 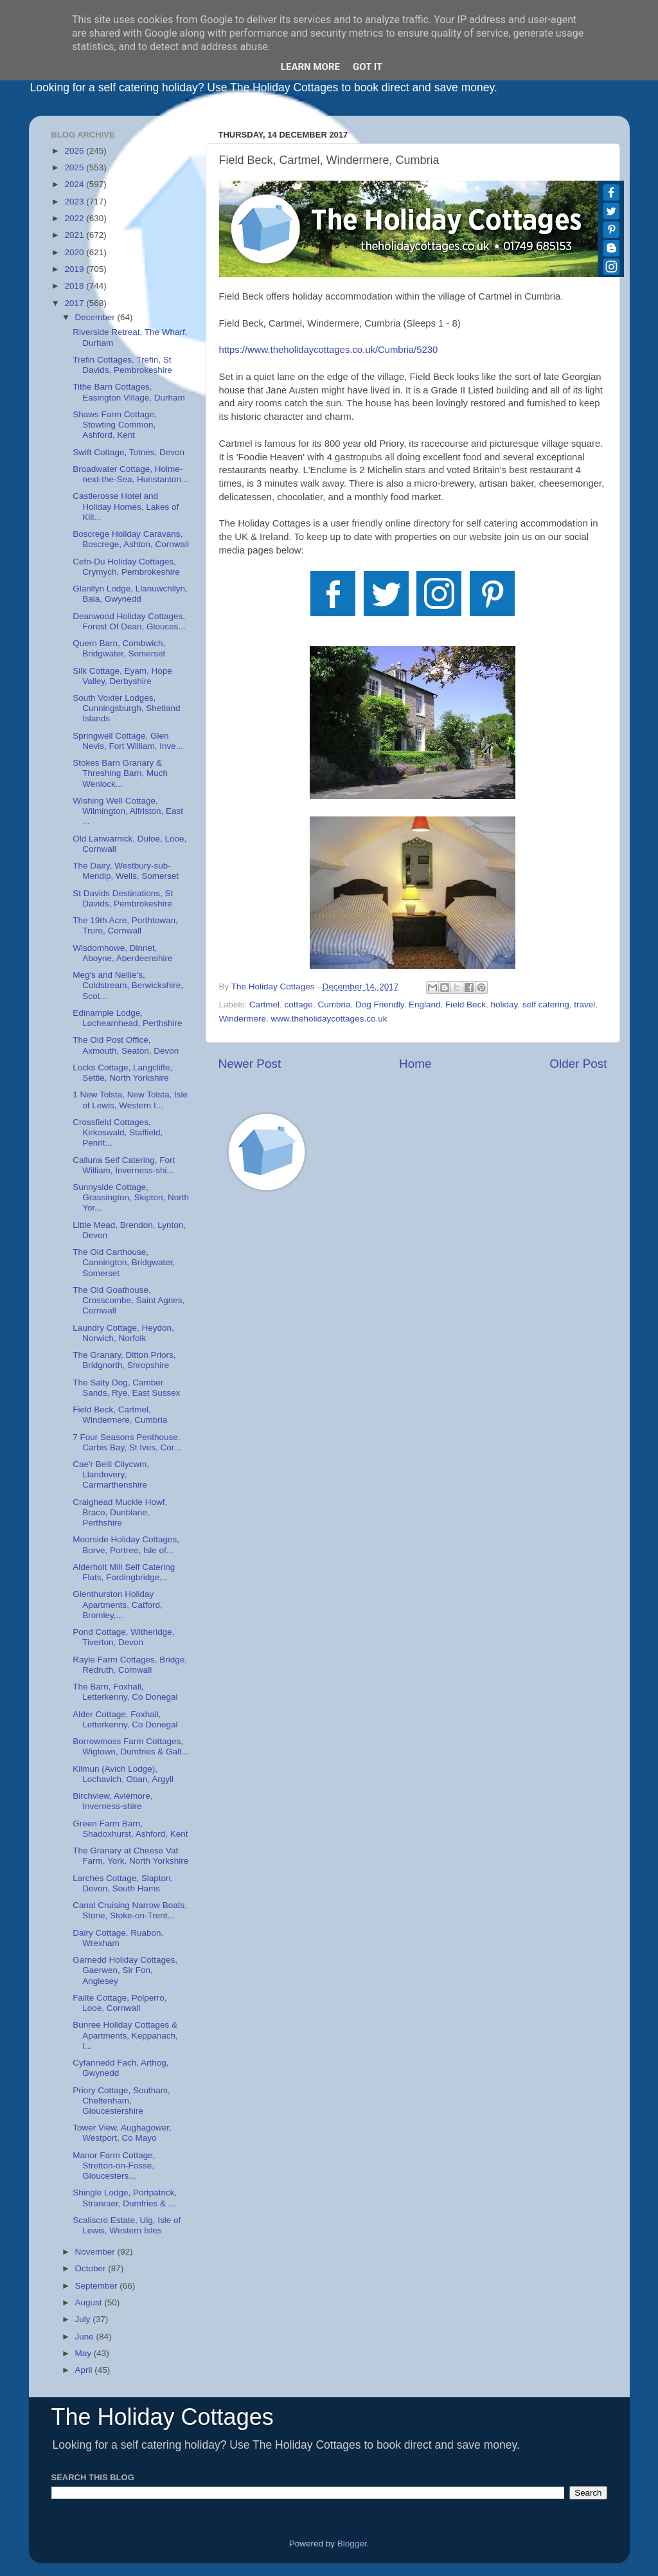 I want to click on Springwell Cottage, Glen Nevis, Fort William, Inve..., so click(x=128, y=741).